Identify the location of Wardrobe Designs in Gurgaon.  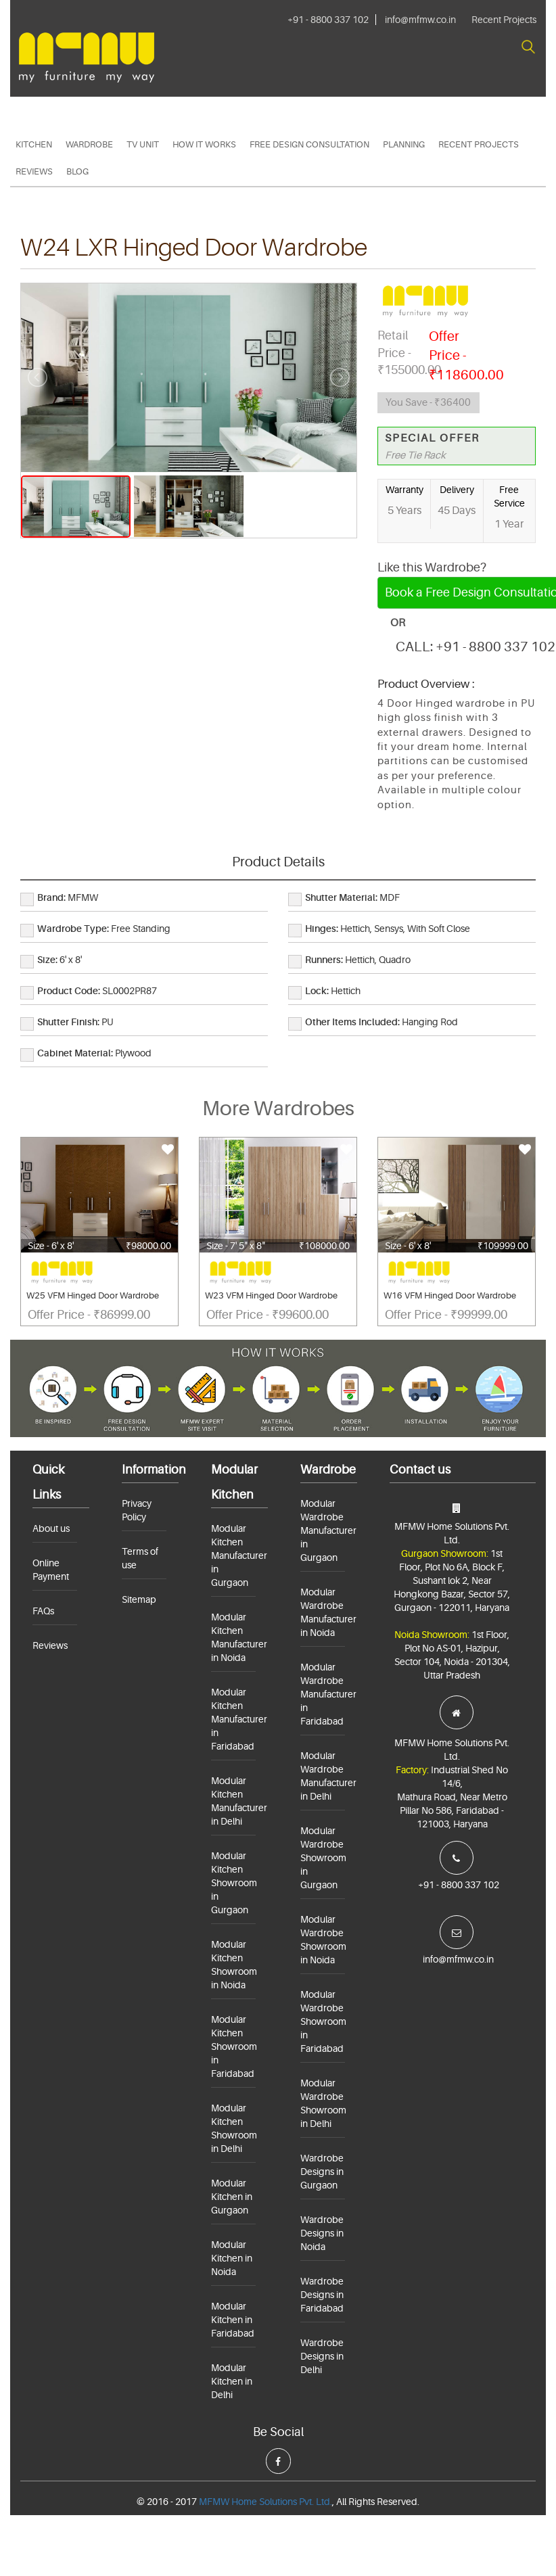
(322, 2172).